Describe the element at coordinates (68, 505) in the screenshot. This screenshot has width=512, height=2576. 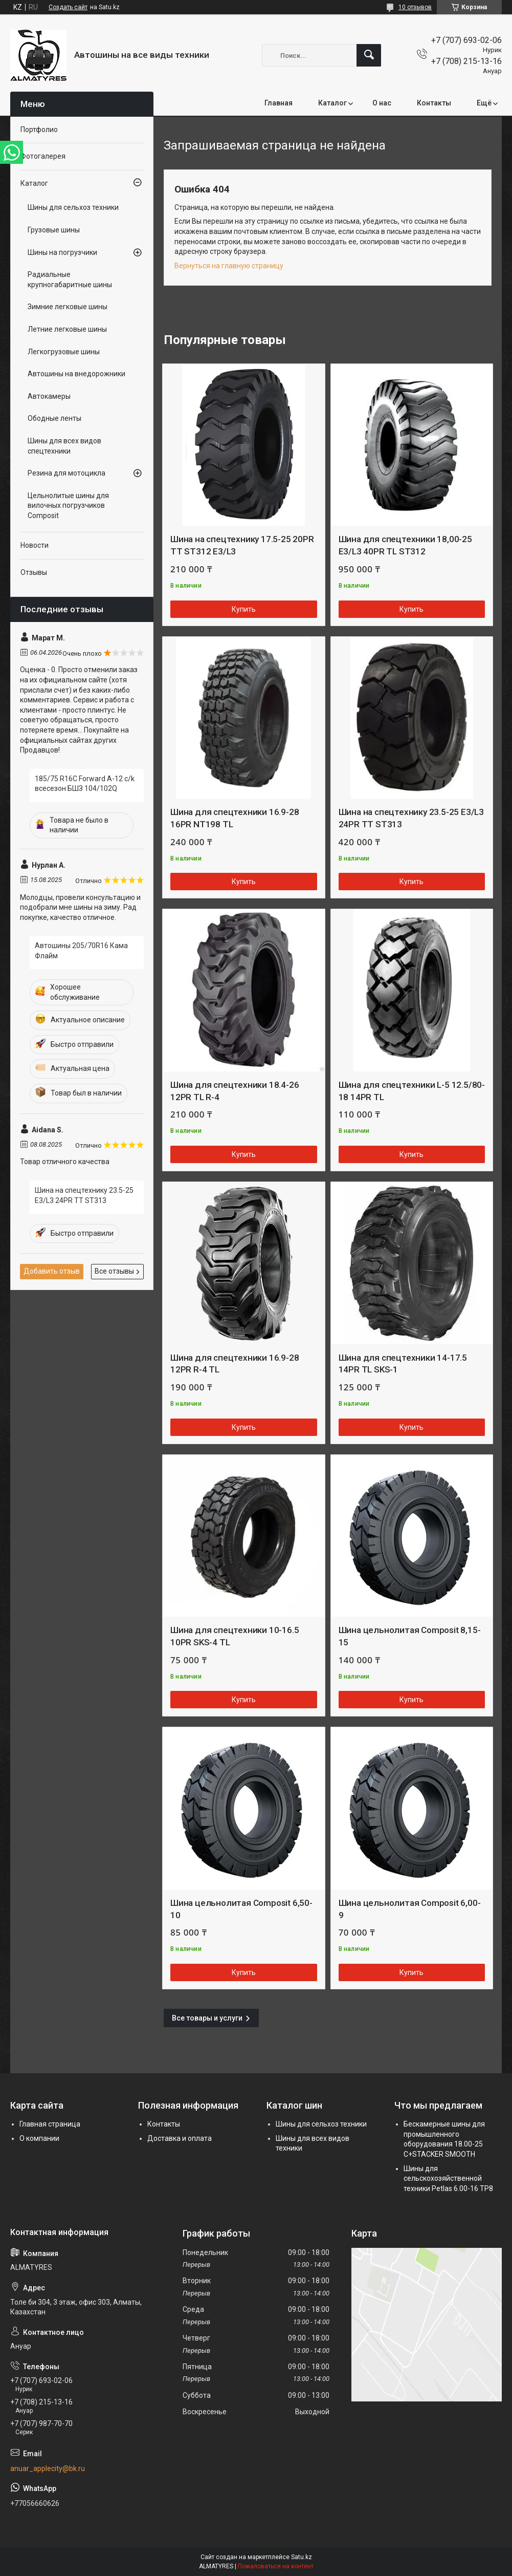
I see `Цельнолитые шины для вилочных погрузчиков Composit` at that location.